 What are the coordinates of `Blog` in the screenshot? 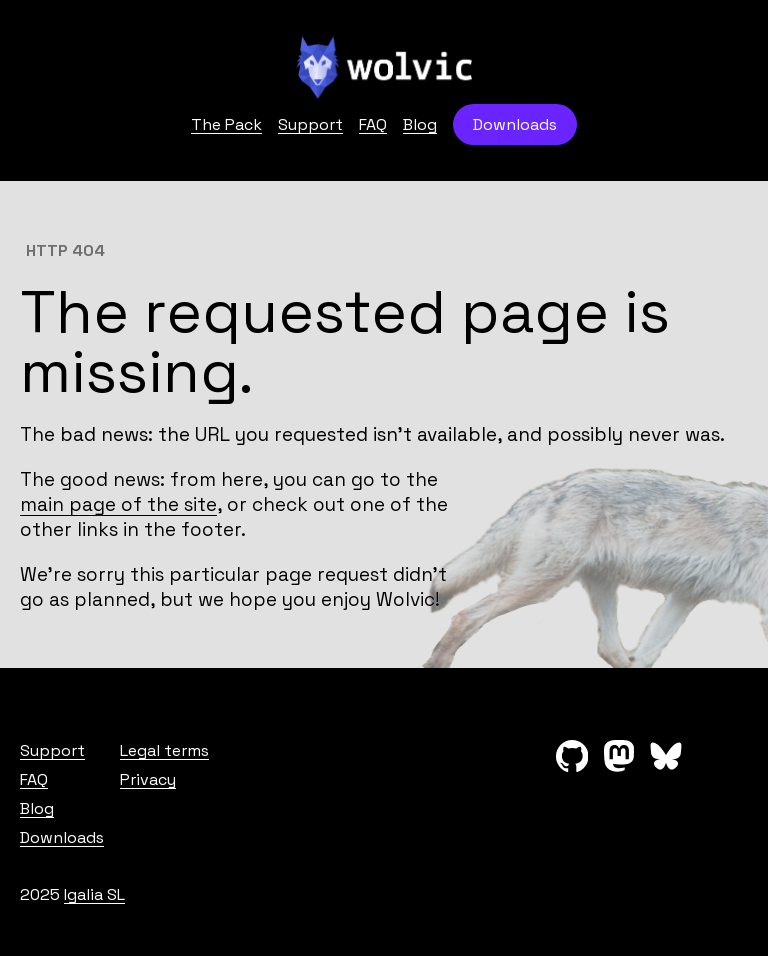 It's located at (420, 124).